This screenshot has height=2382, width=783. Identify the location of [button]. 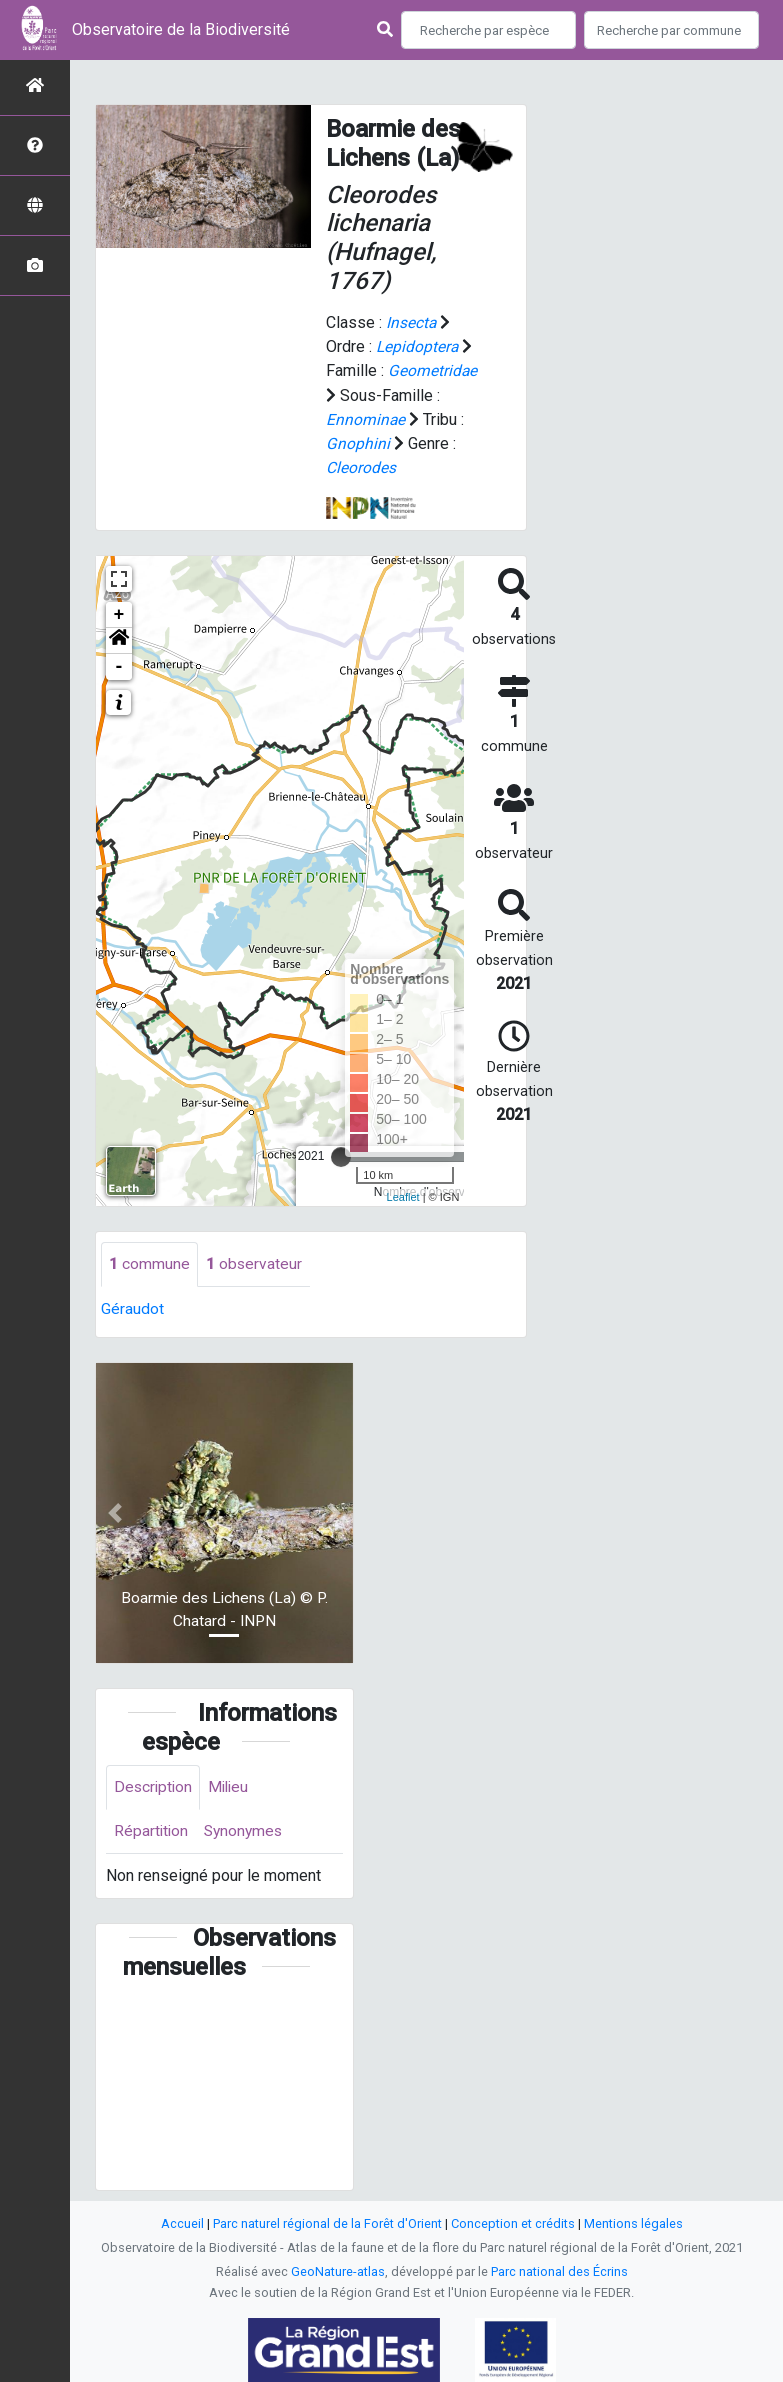
(119, 639).